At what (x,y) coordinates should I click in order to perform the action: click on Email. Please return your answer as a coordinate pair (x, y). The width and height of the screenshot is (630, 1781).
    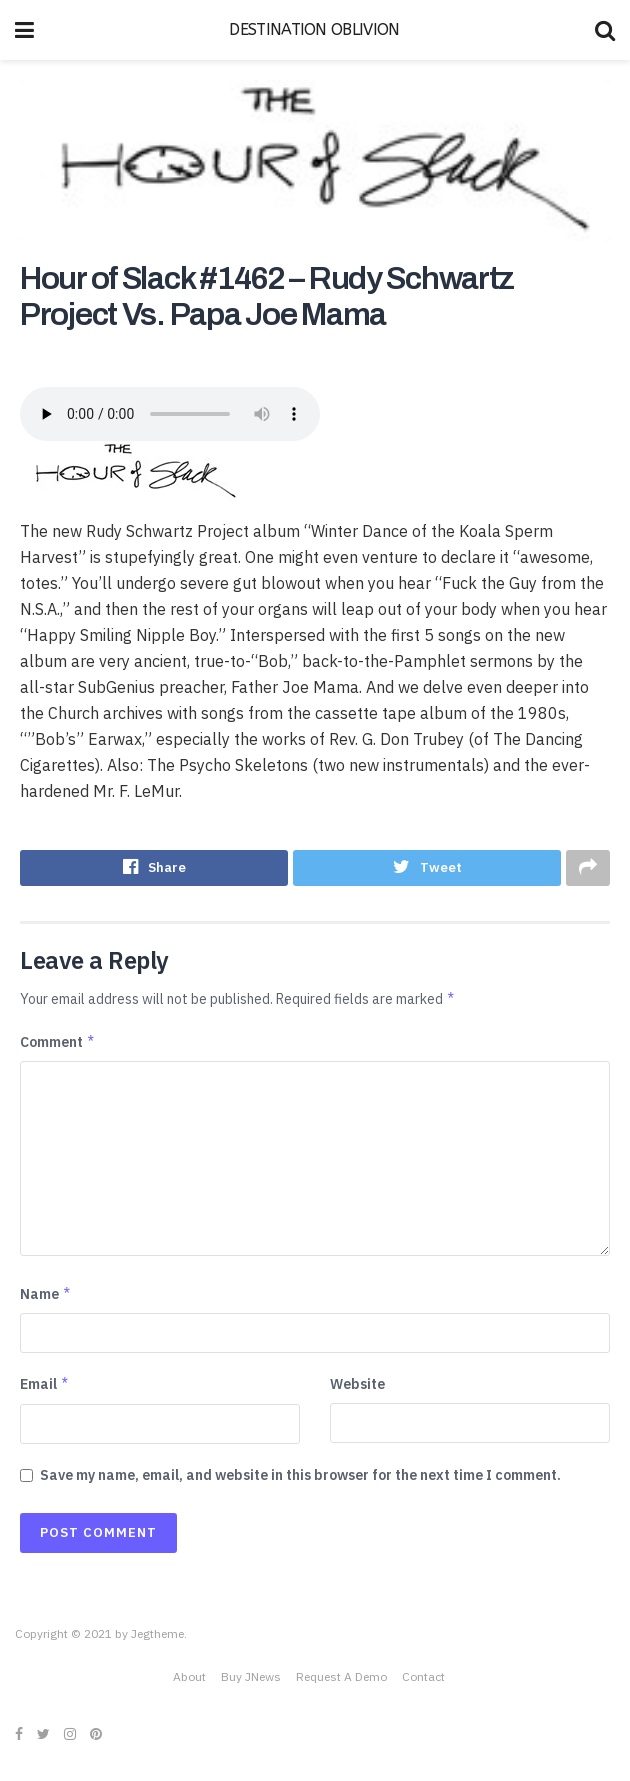
    Looking at the image, I should click on (45, 1386).